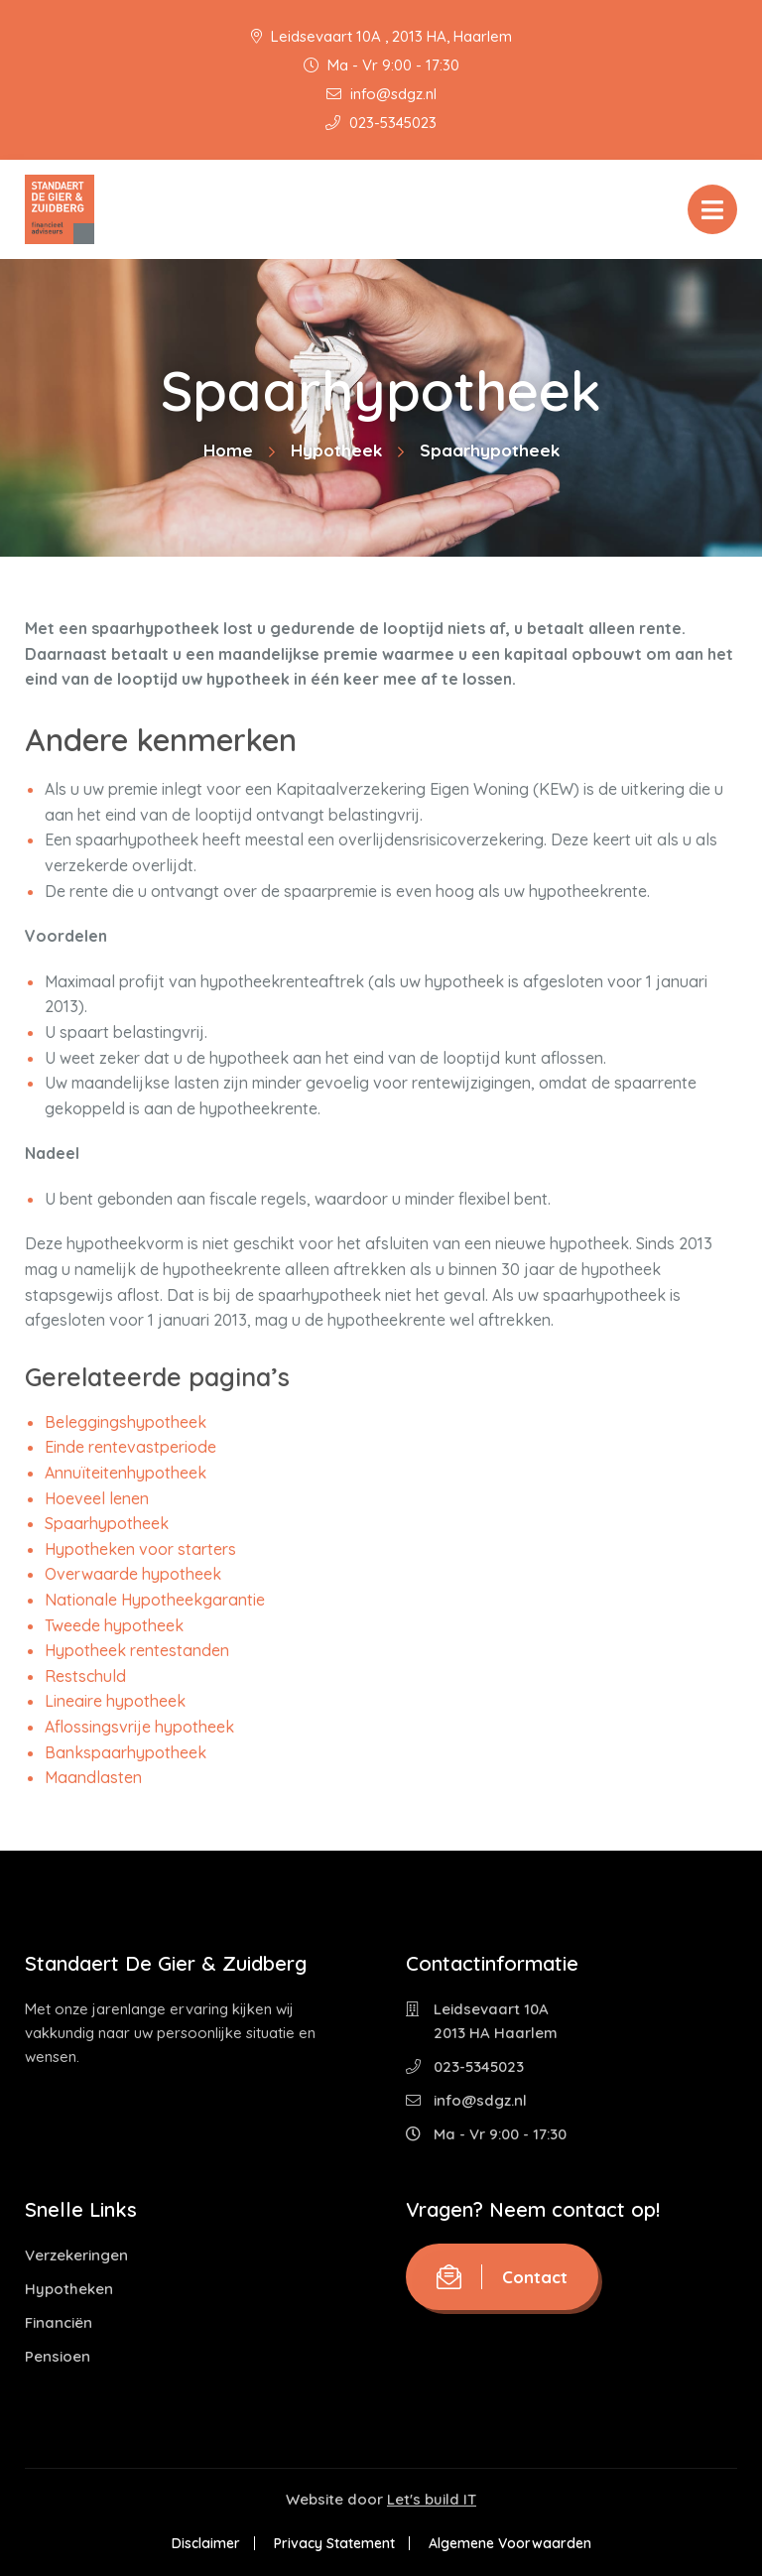  I want to click on Bankspaarhypotheek, so click(125, 1752).